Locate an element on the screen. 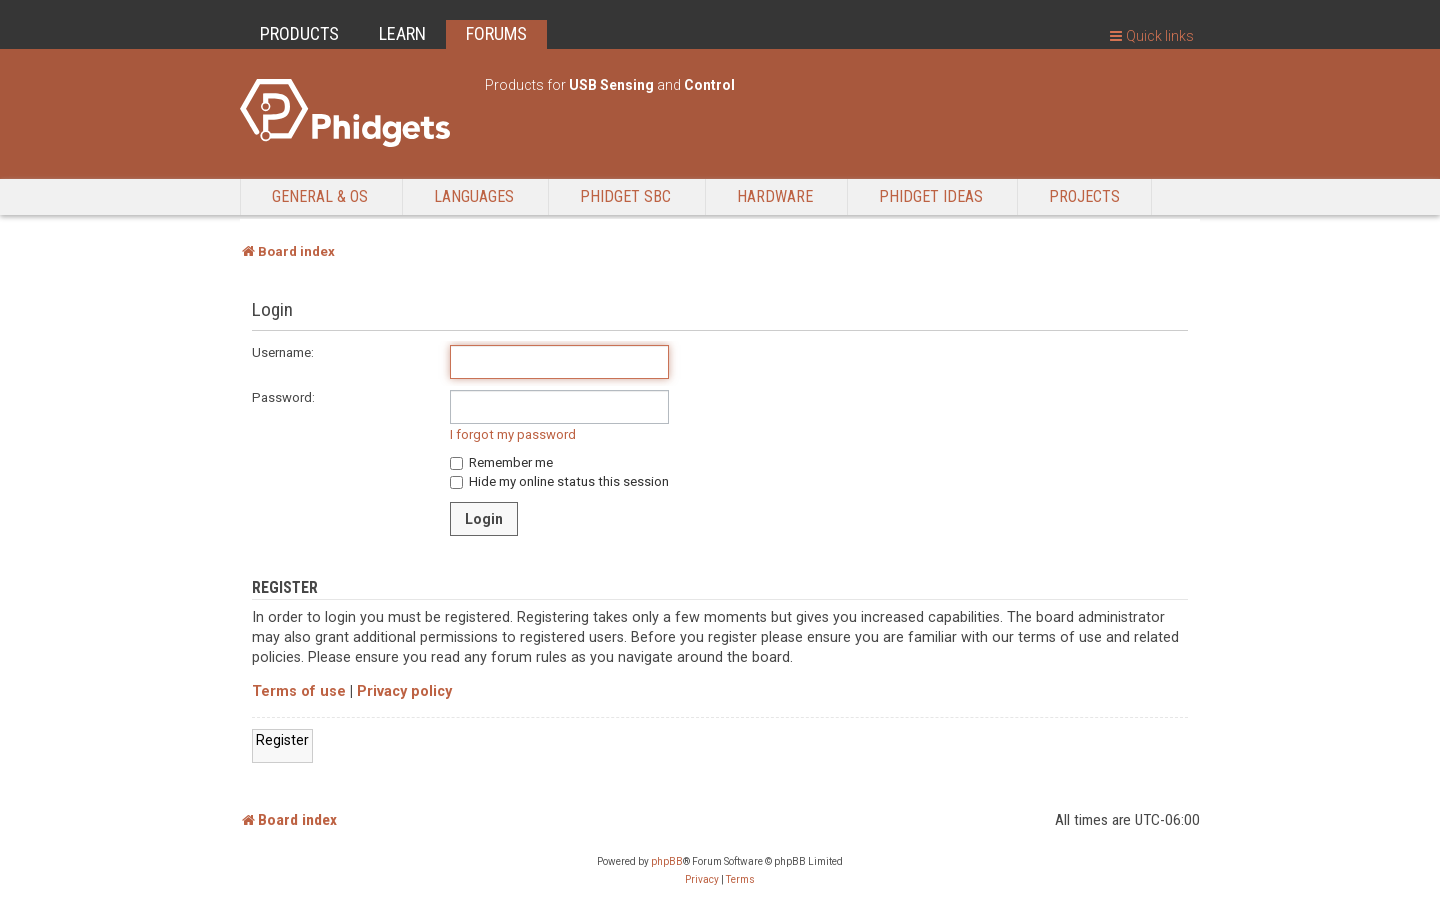  Hide my online status this session is located at coordinates (559, 481).